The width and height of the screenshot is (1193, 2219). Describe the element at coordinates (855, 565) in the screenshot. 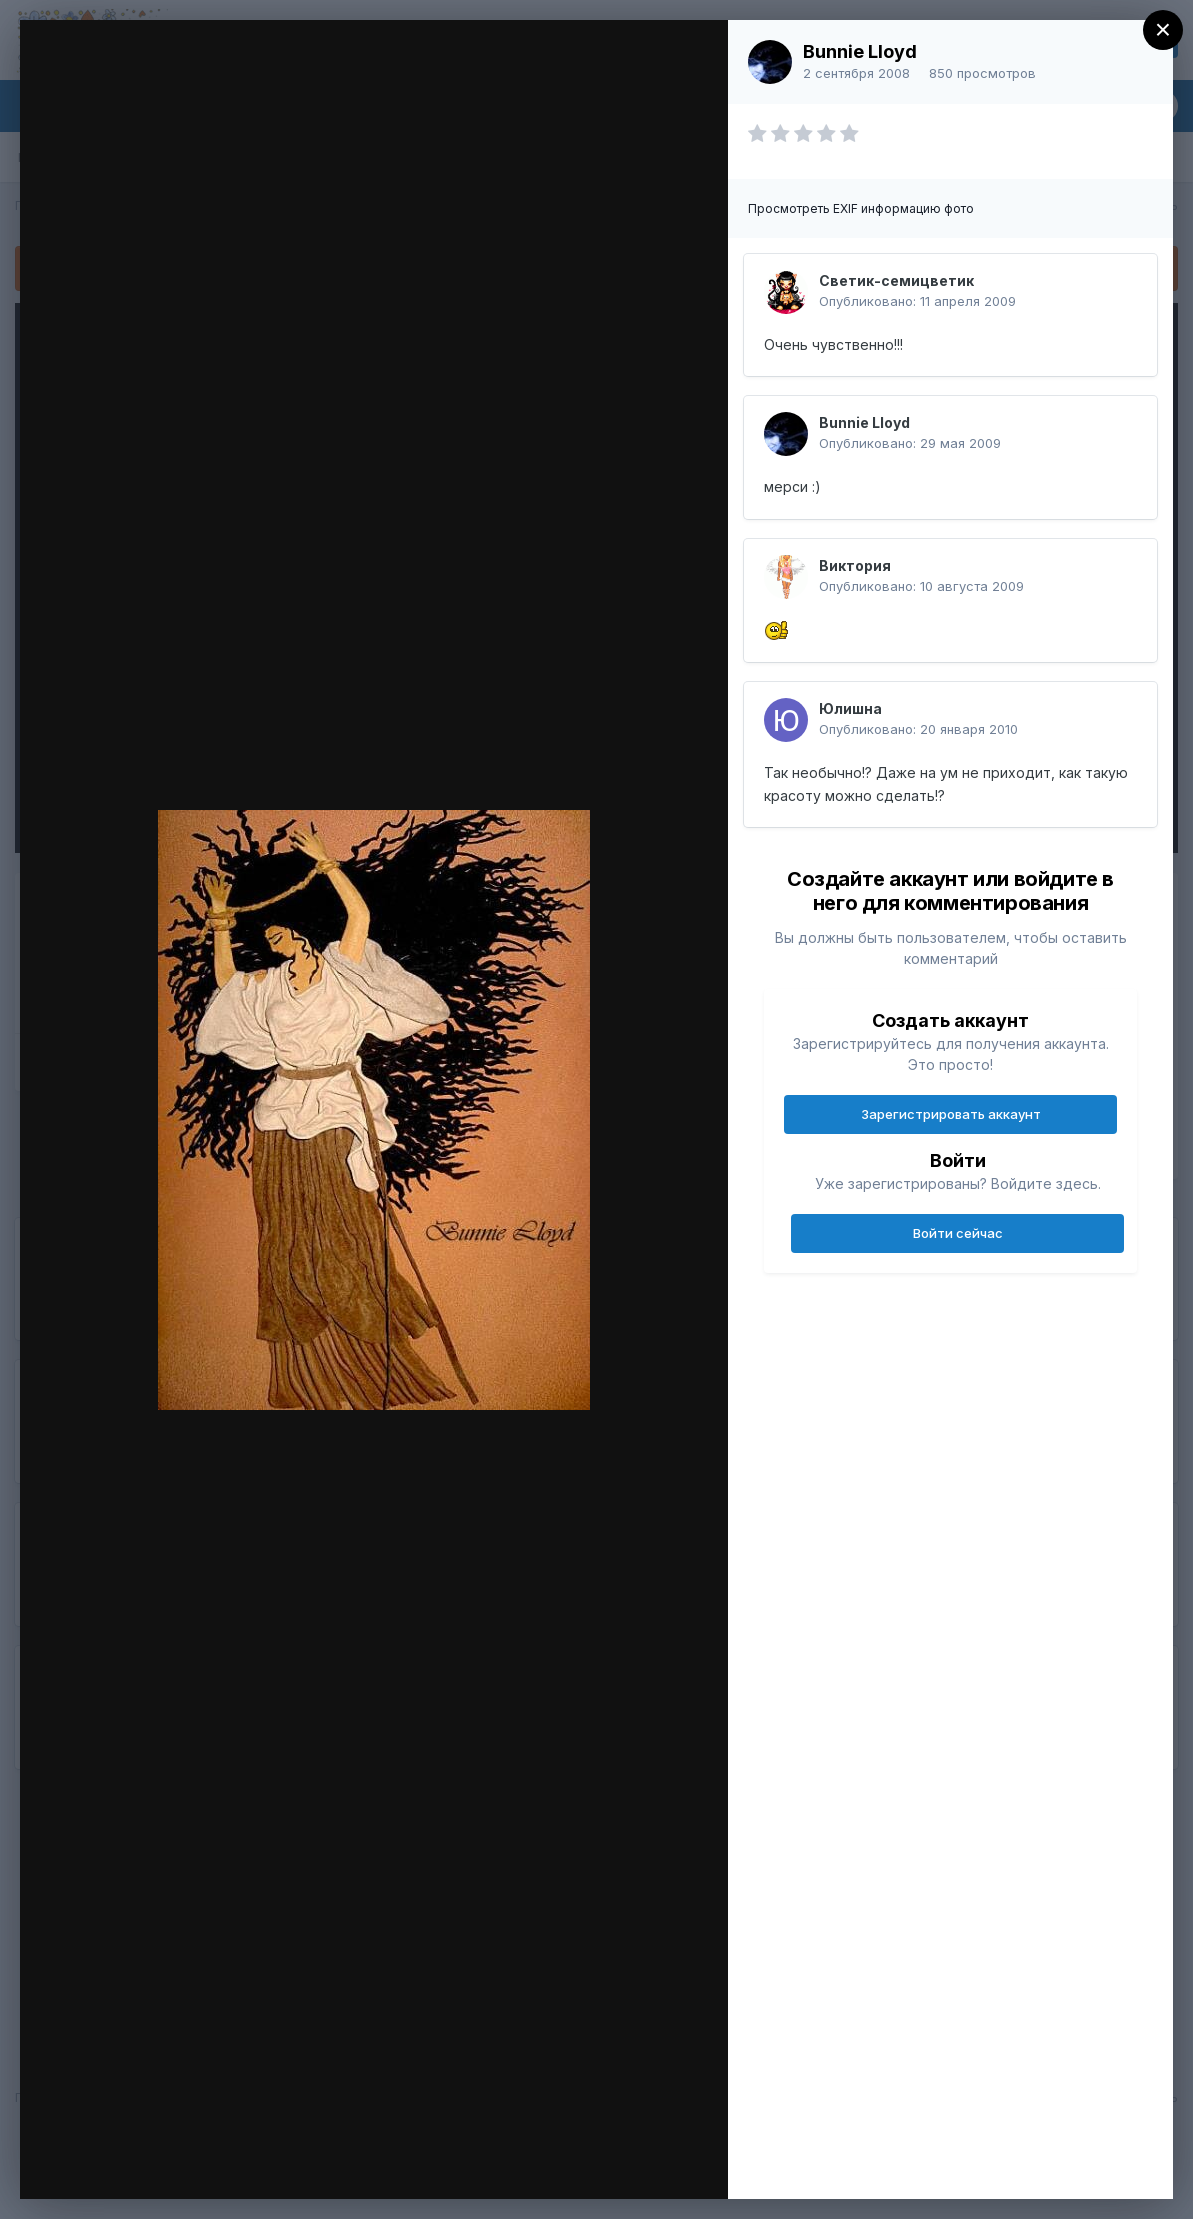

I see `Виктория` at that location.